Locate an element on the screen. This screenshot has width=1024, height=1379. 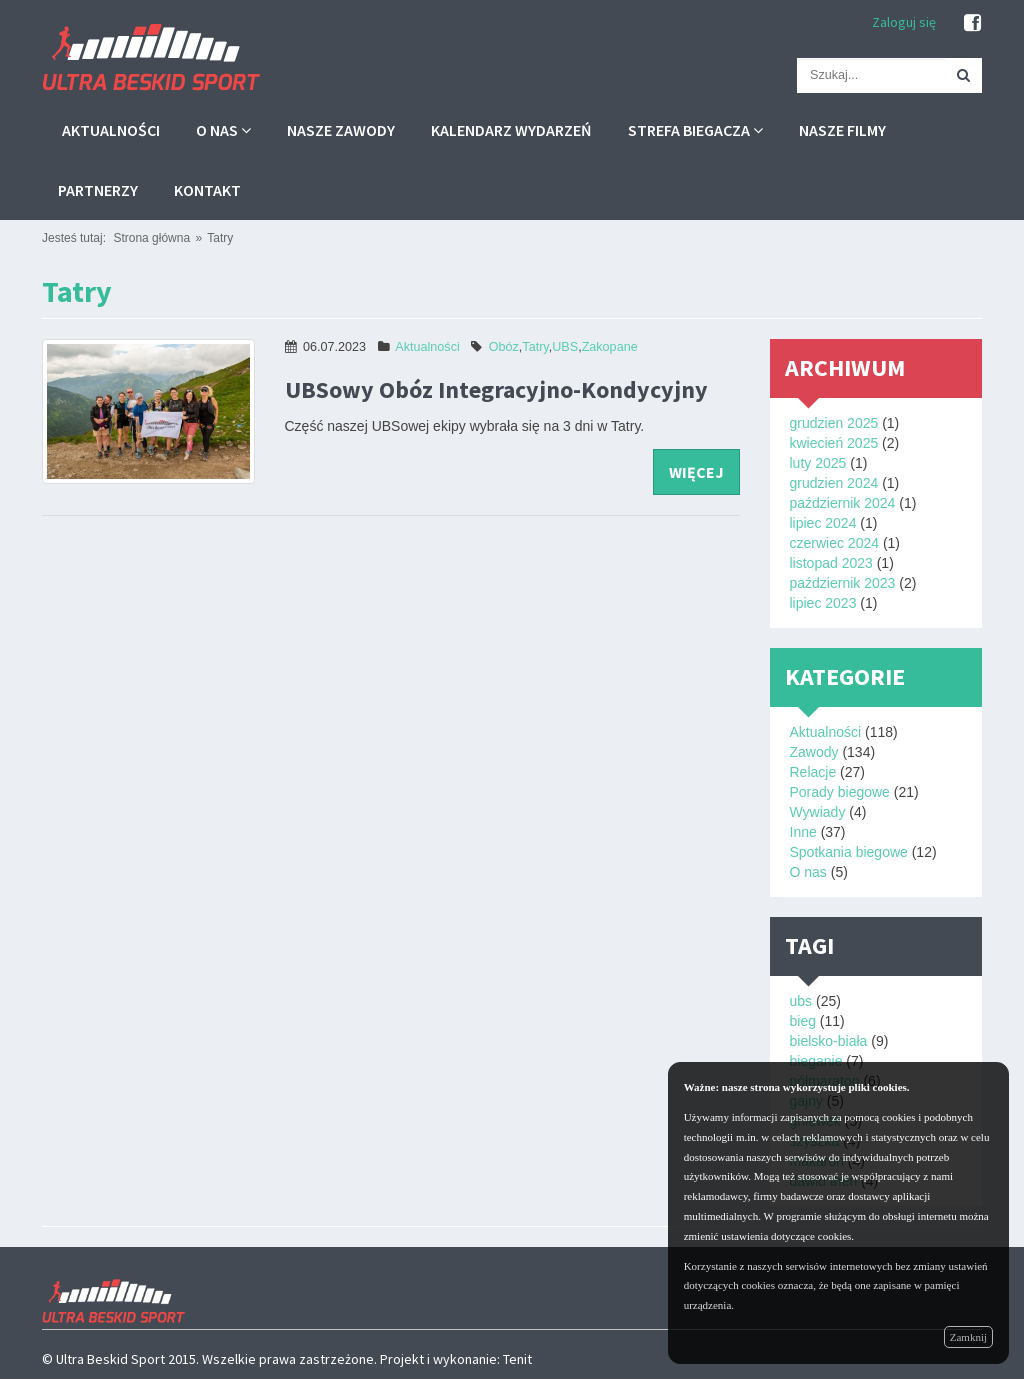
Tatry is located at coordinates (220, 238).